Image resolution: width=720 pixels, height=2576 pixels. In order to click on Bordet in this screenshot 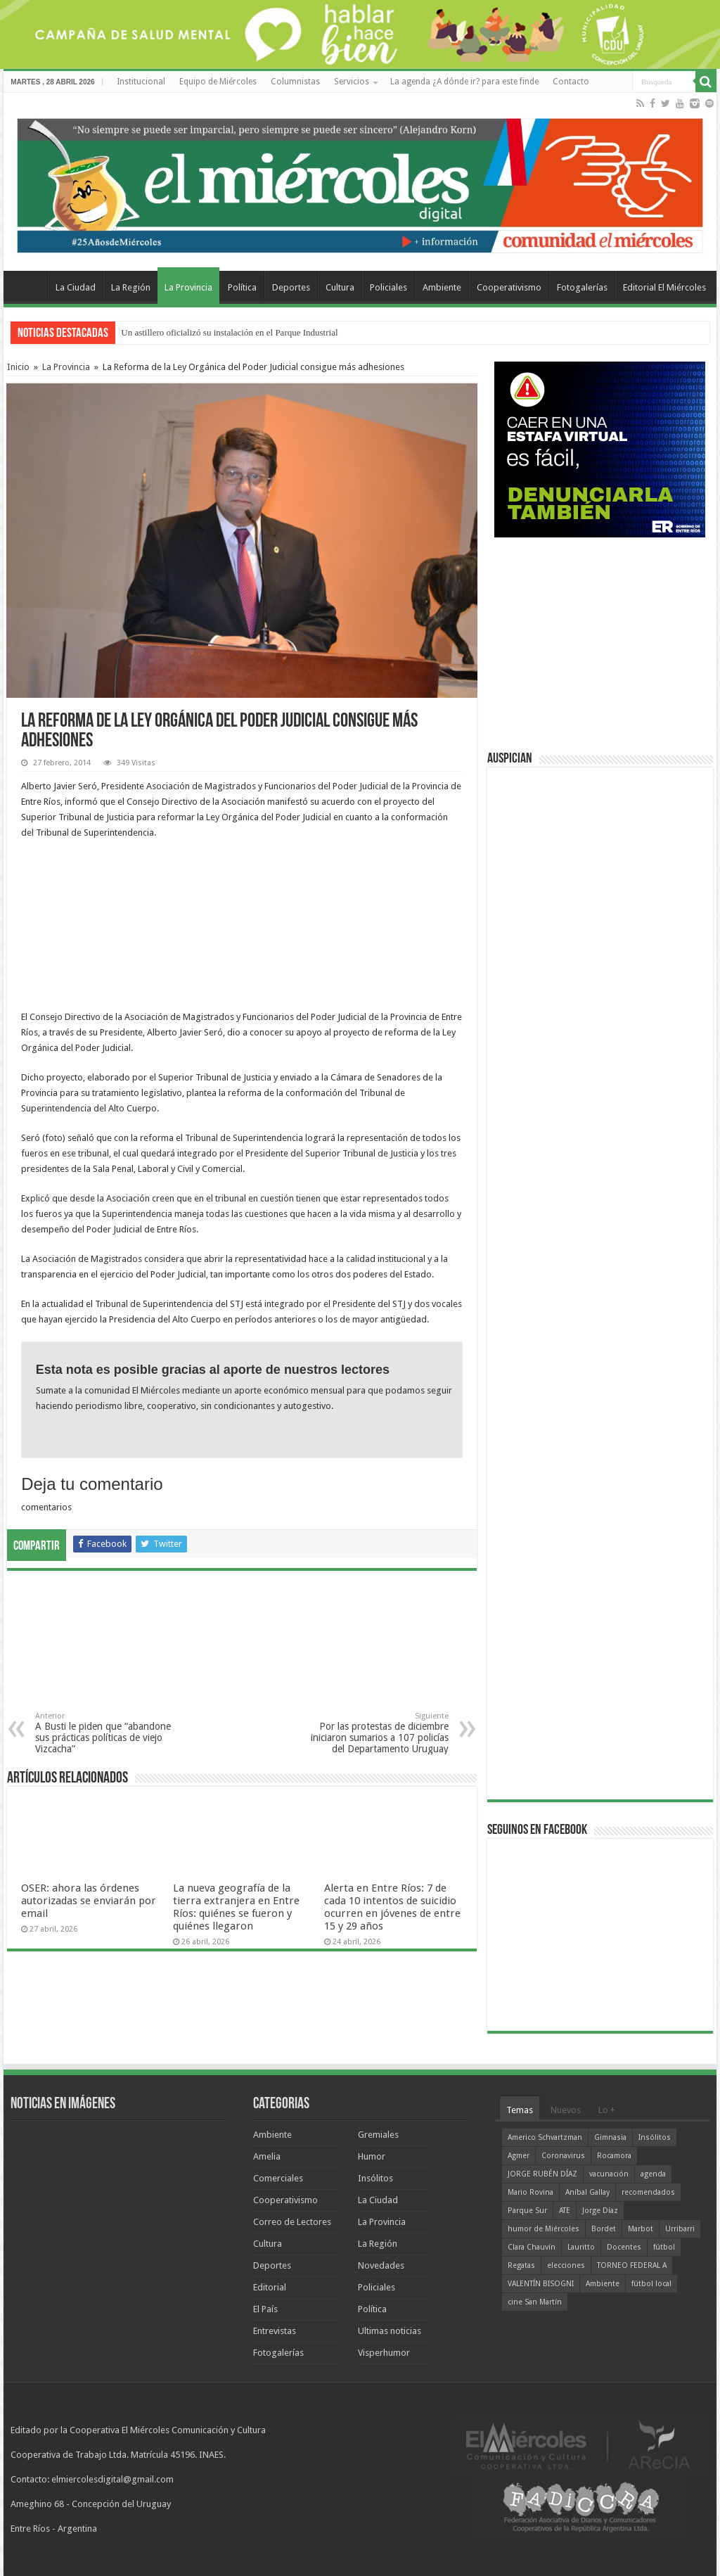, I will do `click(603, 2228)`.